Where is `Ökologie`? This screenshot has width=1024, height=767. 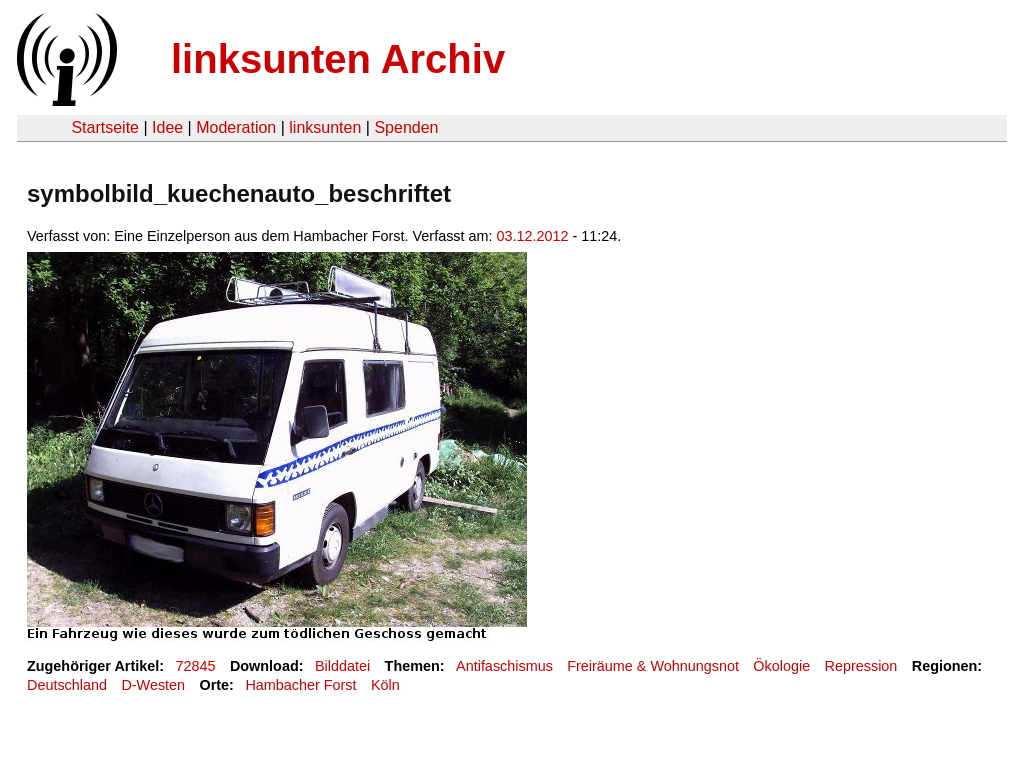
Ökologie is located at coordinates (781, 666).